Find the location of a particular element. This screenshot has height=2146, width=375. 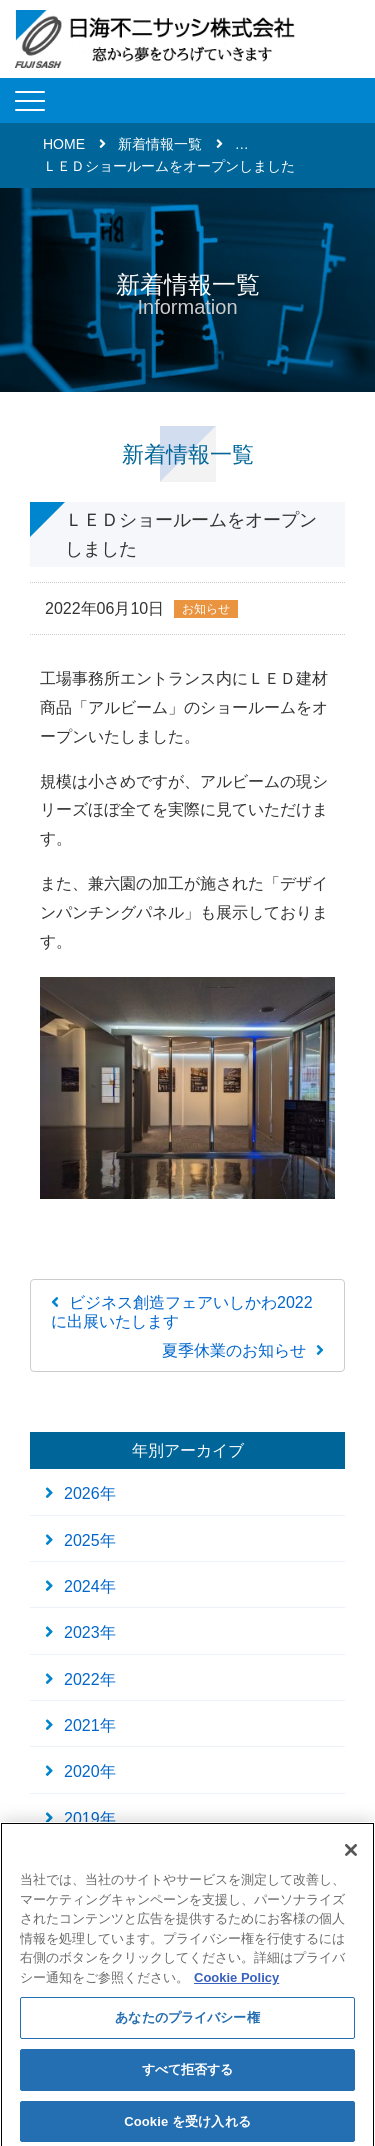

2022年 is located at coordinates (90, 1679).